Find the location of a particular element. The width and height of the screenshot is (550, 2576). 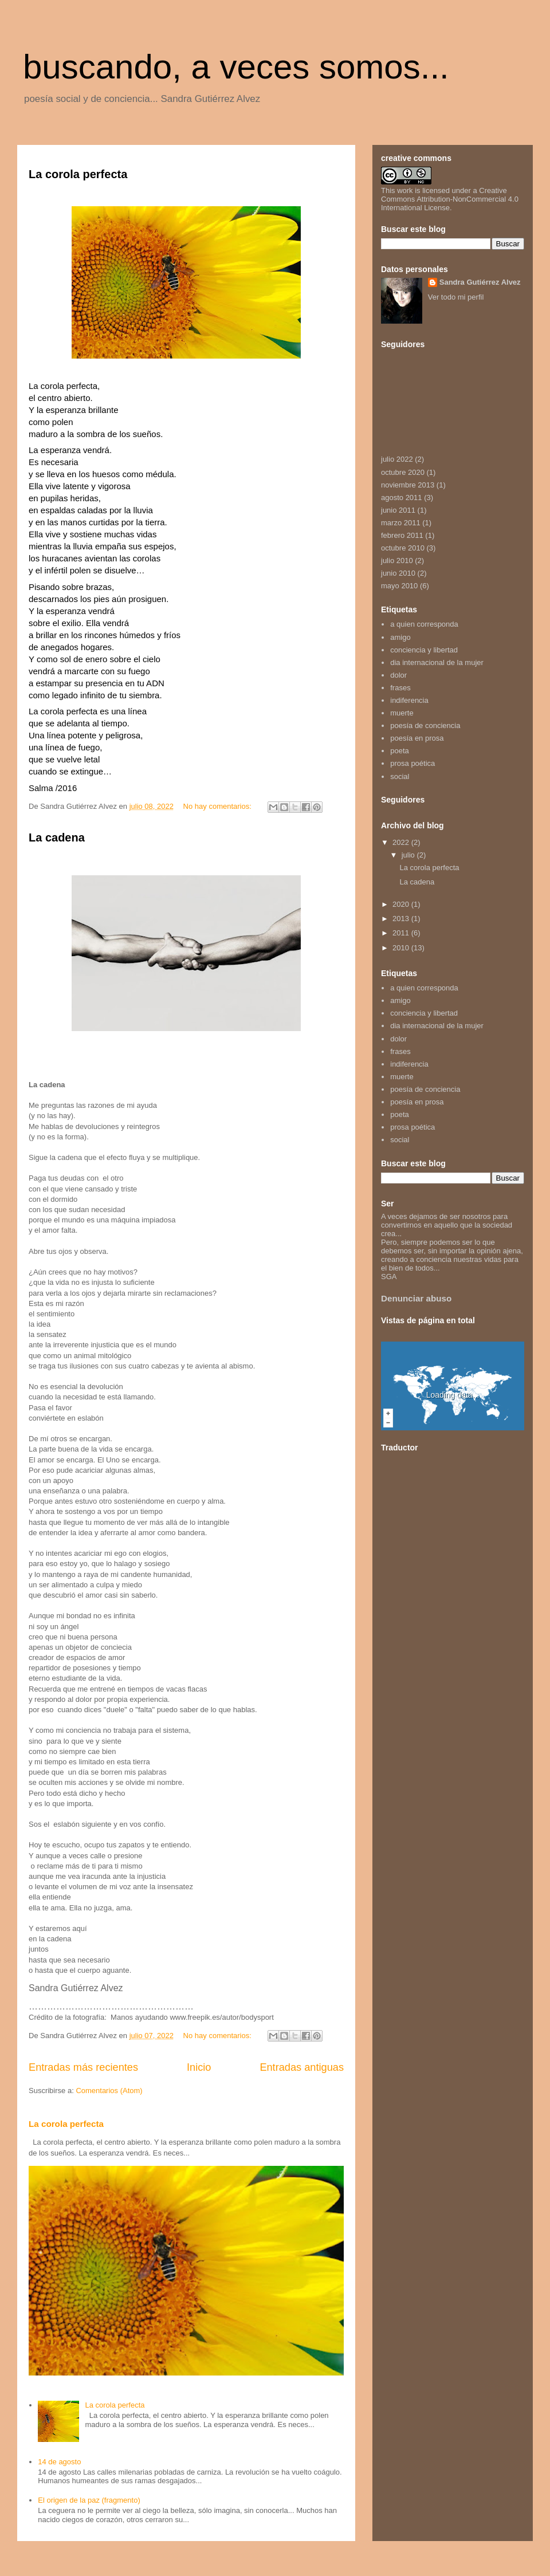

julio 2022 is located at coordinates (397, 459).